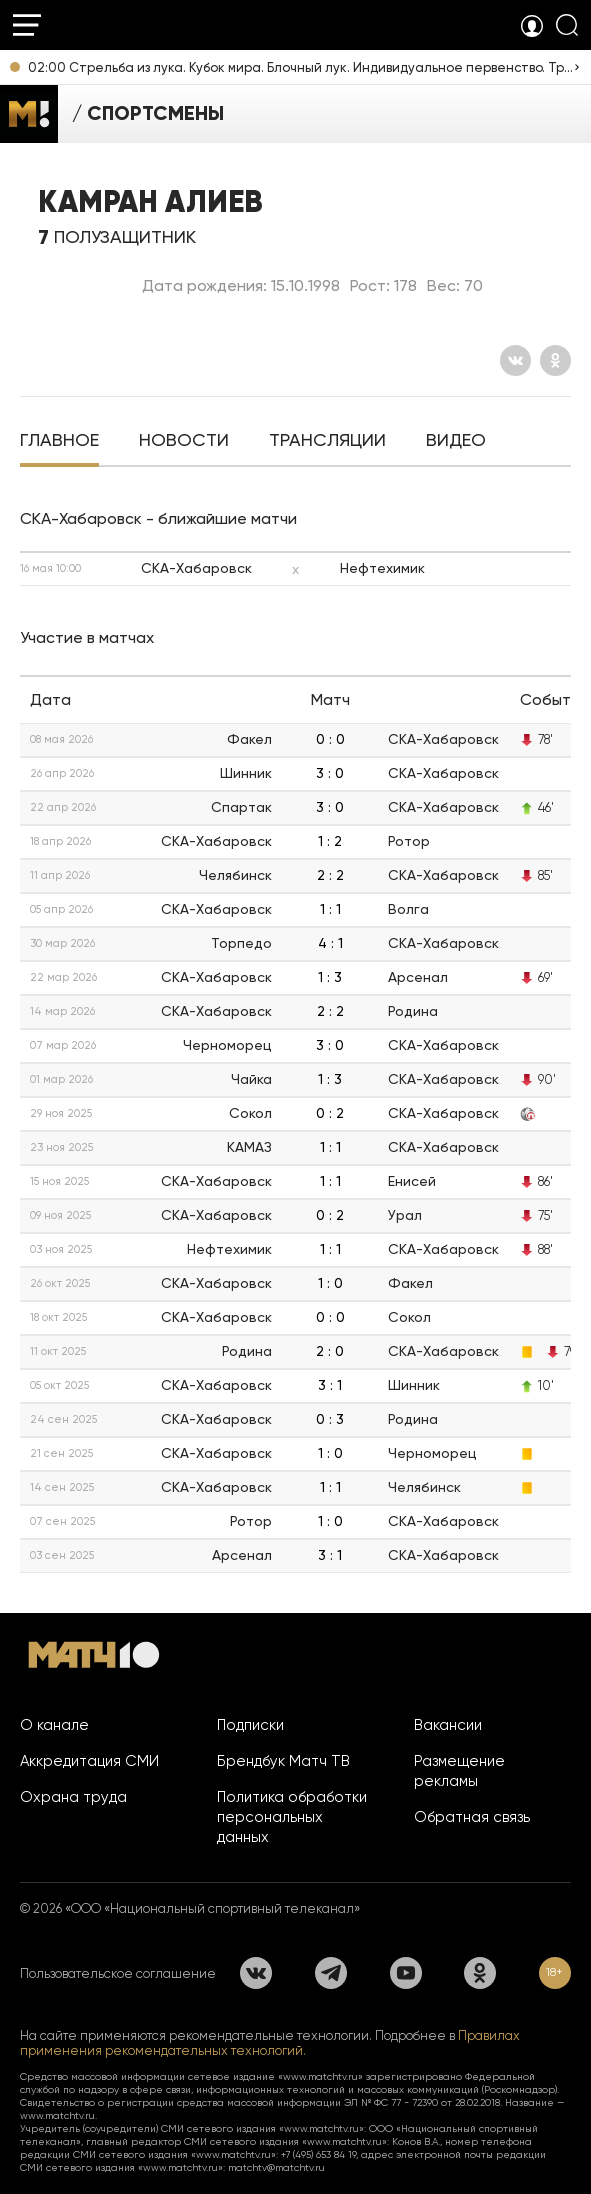  What do you see at coordinates (54, 1725) in the screenshot?
I see `О канале` at bounding box center [54, 1725].